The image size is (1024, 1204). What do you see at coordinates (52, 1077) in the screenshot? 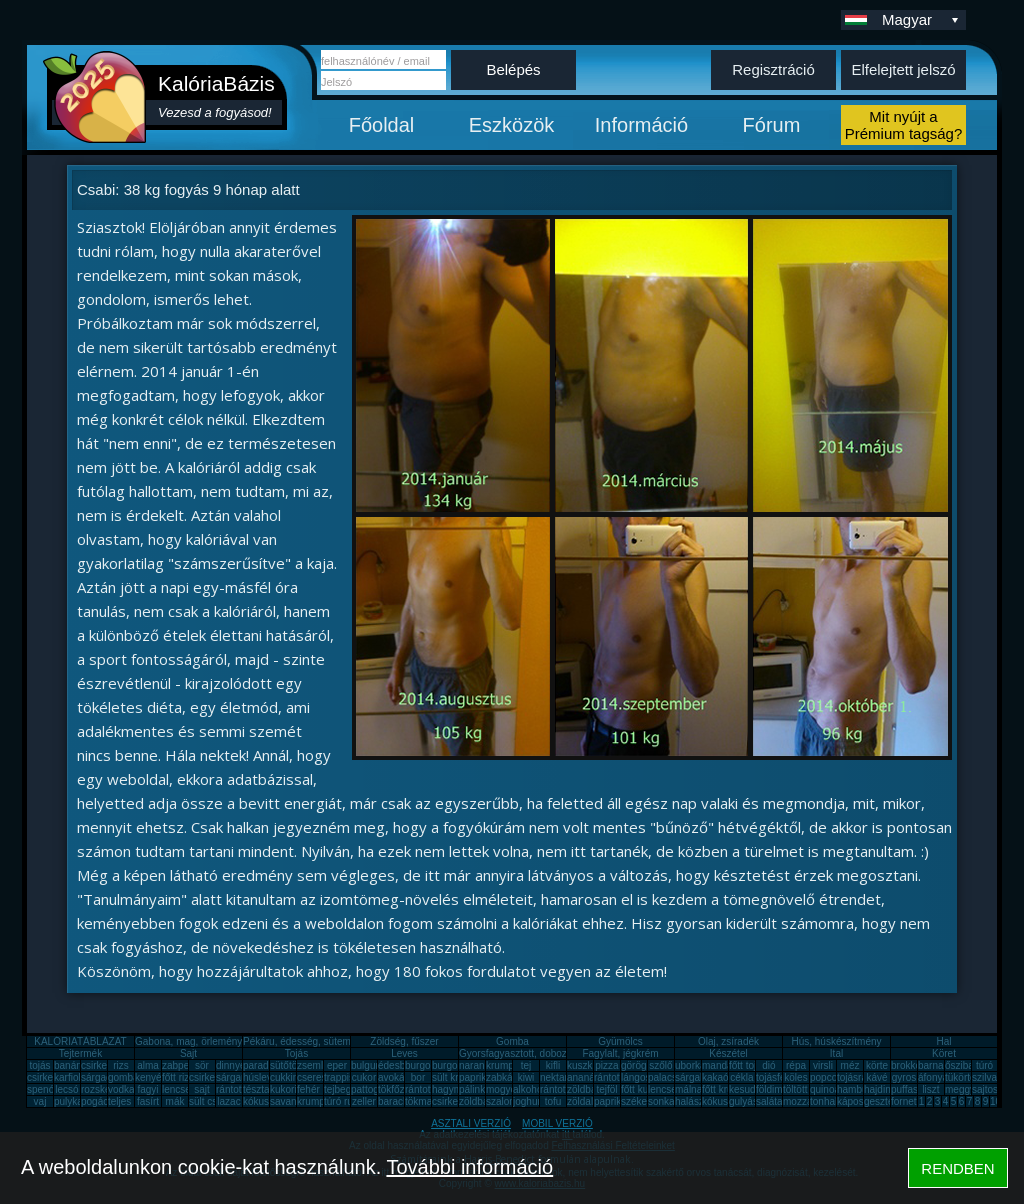
I see `csirkecomb` at bounding box center [52, 1077].